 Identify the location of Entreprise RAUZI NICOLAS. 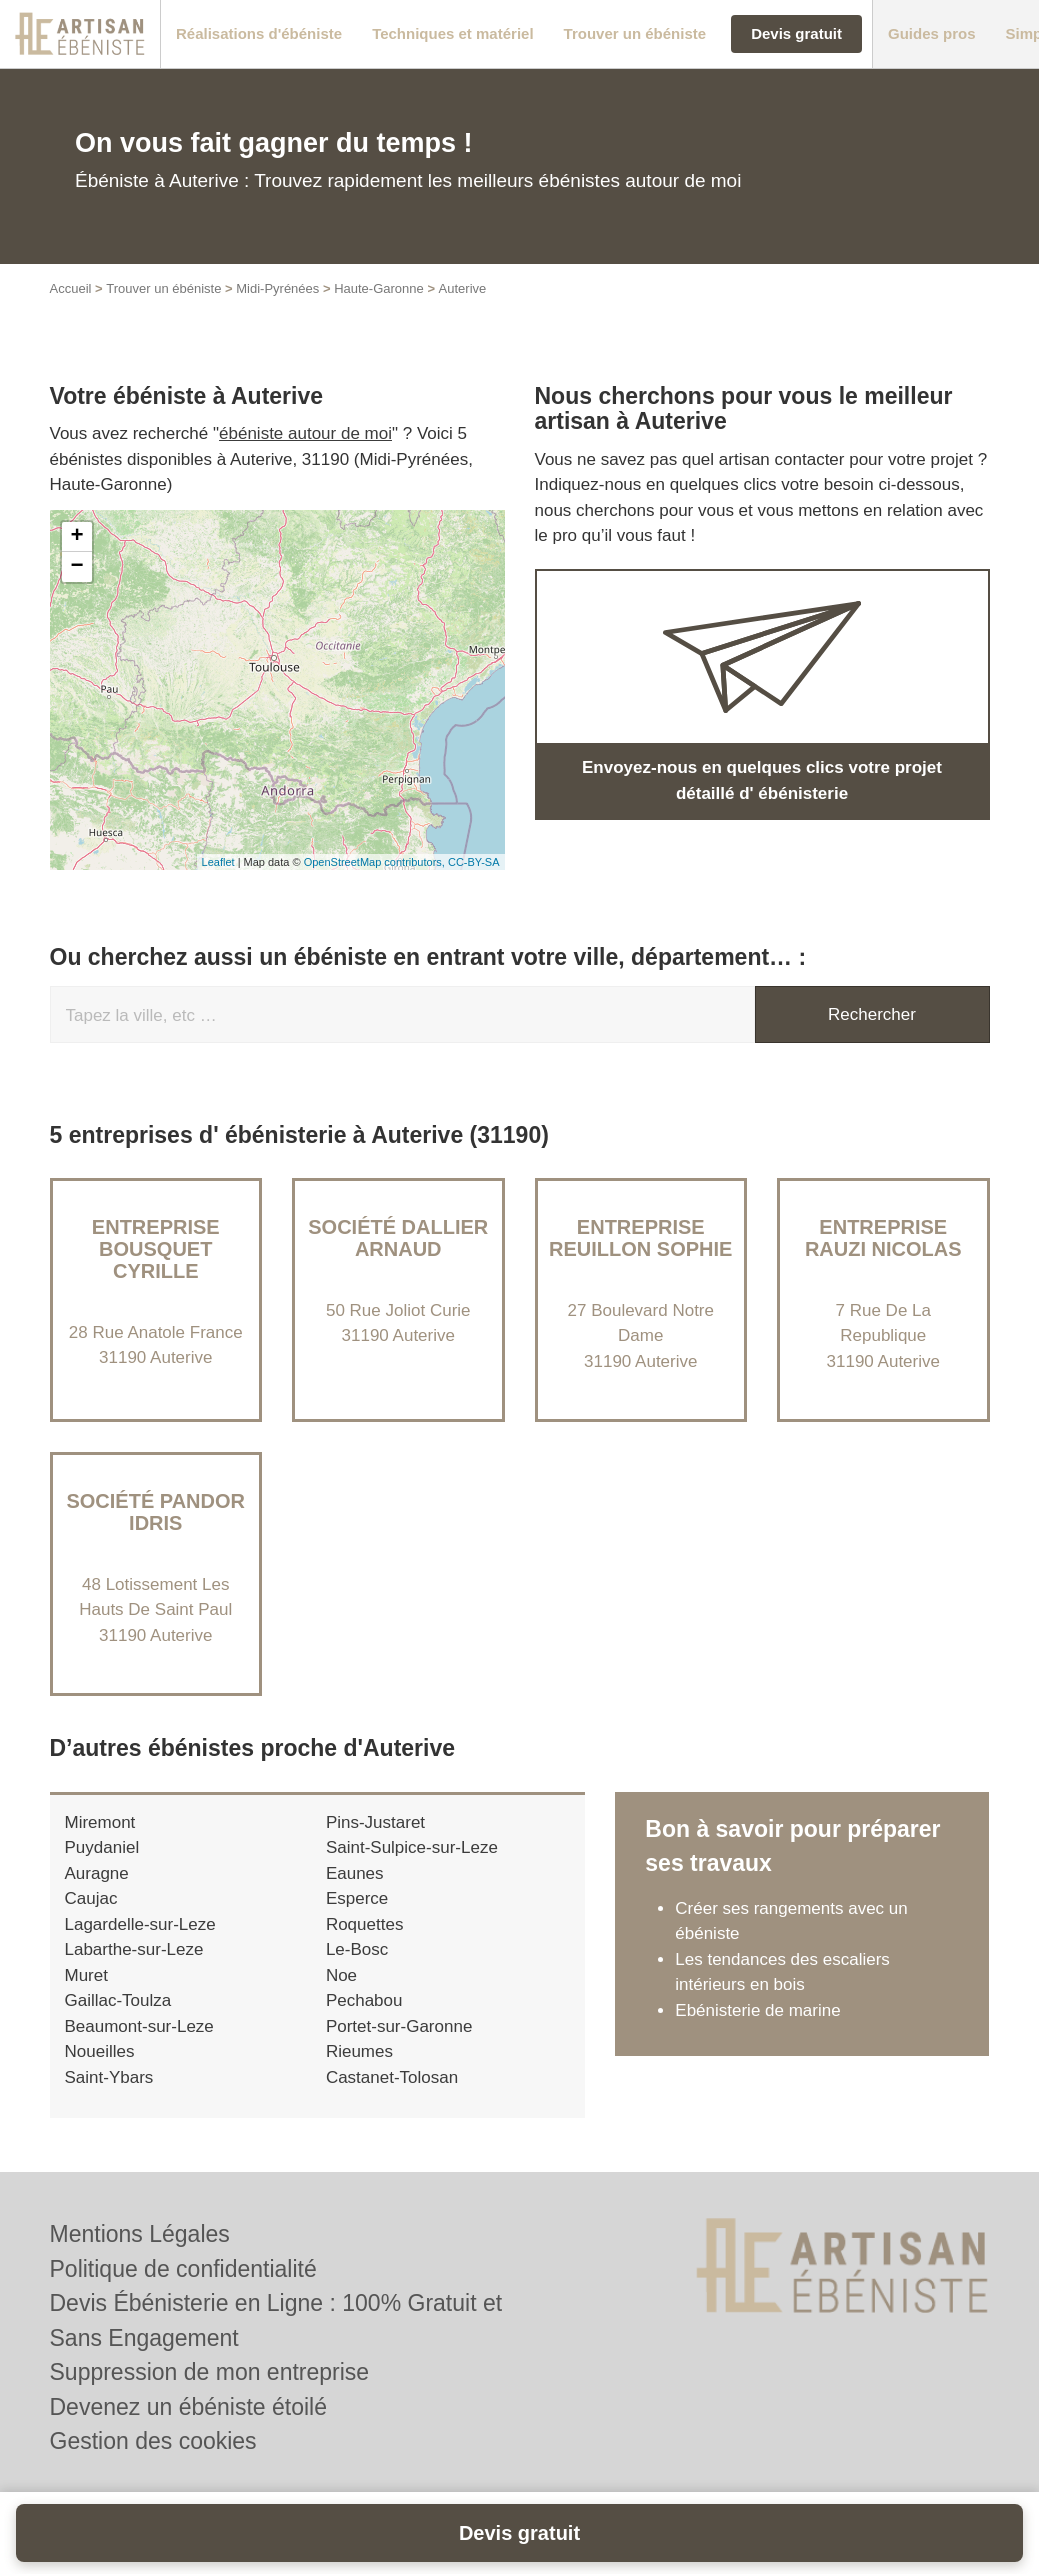
(883, 1238).